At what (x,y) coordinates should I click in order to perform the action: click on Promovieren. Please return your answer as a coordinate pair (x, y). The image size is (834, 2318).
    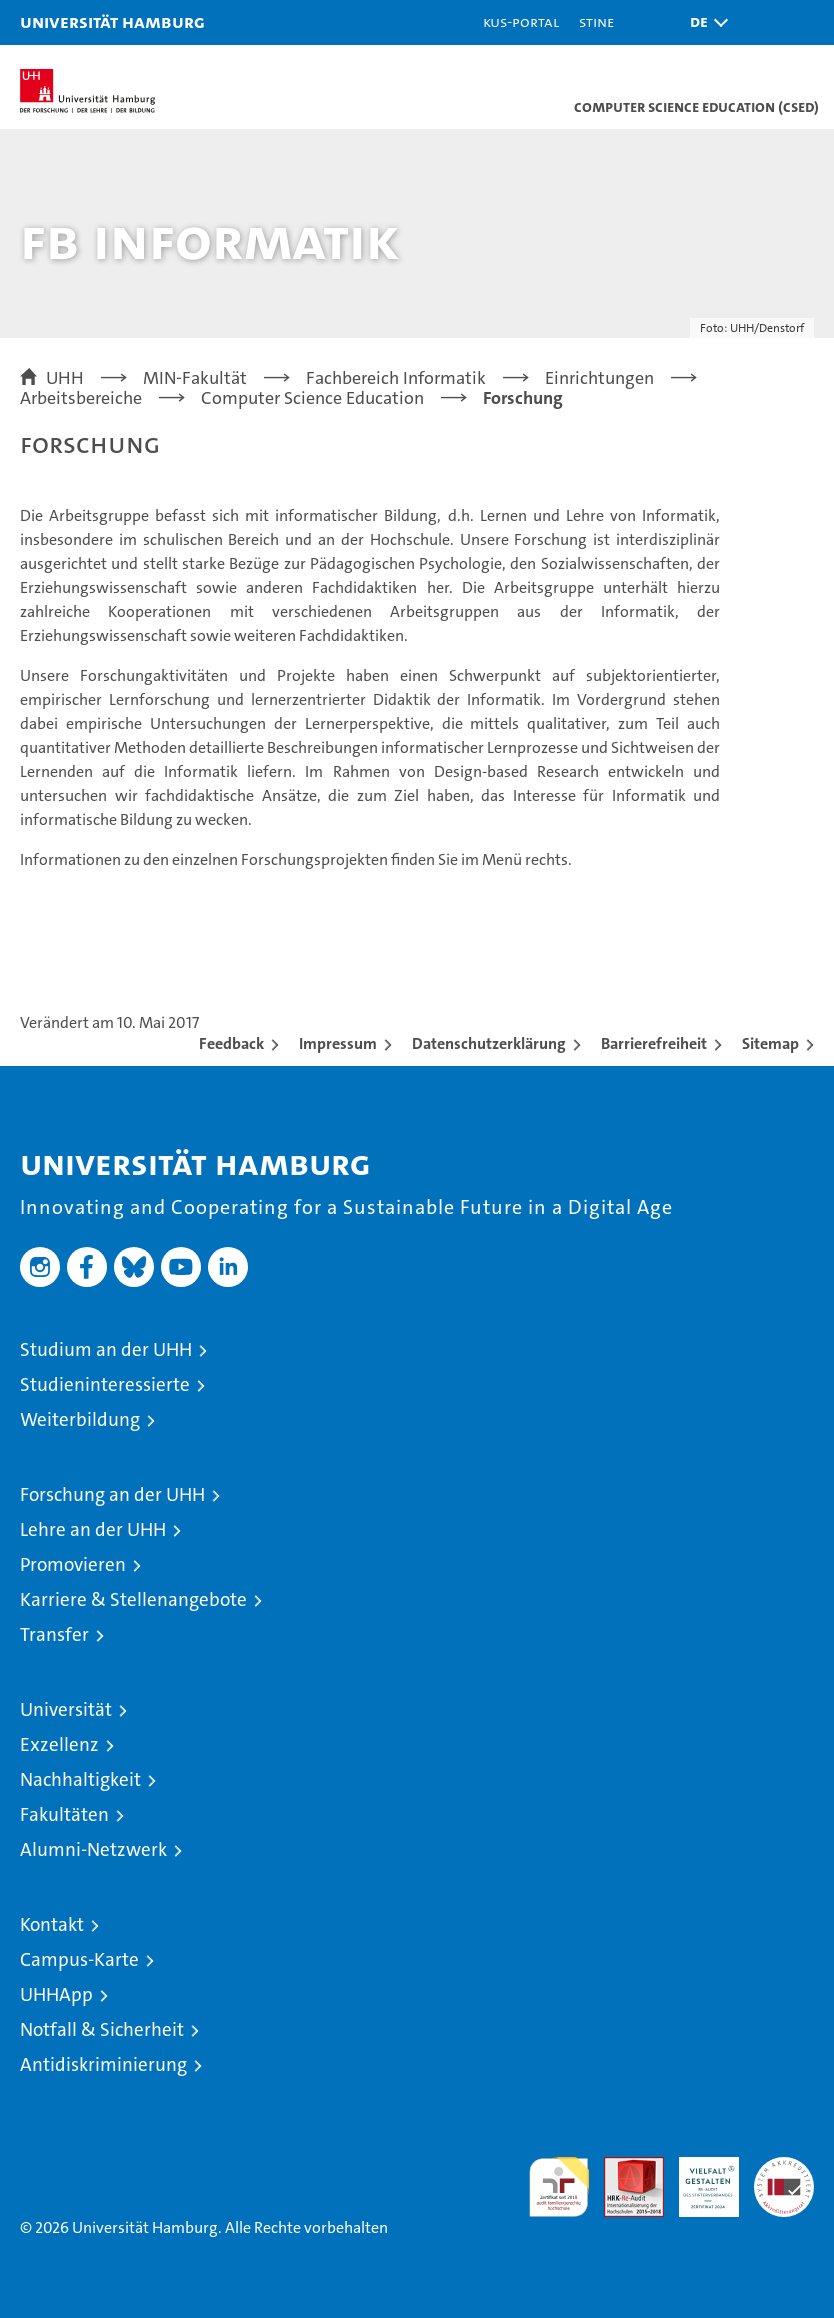
    Looking at the image, I should click on (73, 1564).